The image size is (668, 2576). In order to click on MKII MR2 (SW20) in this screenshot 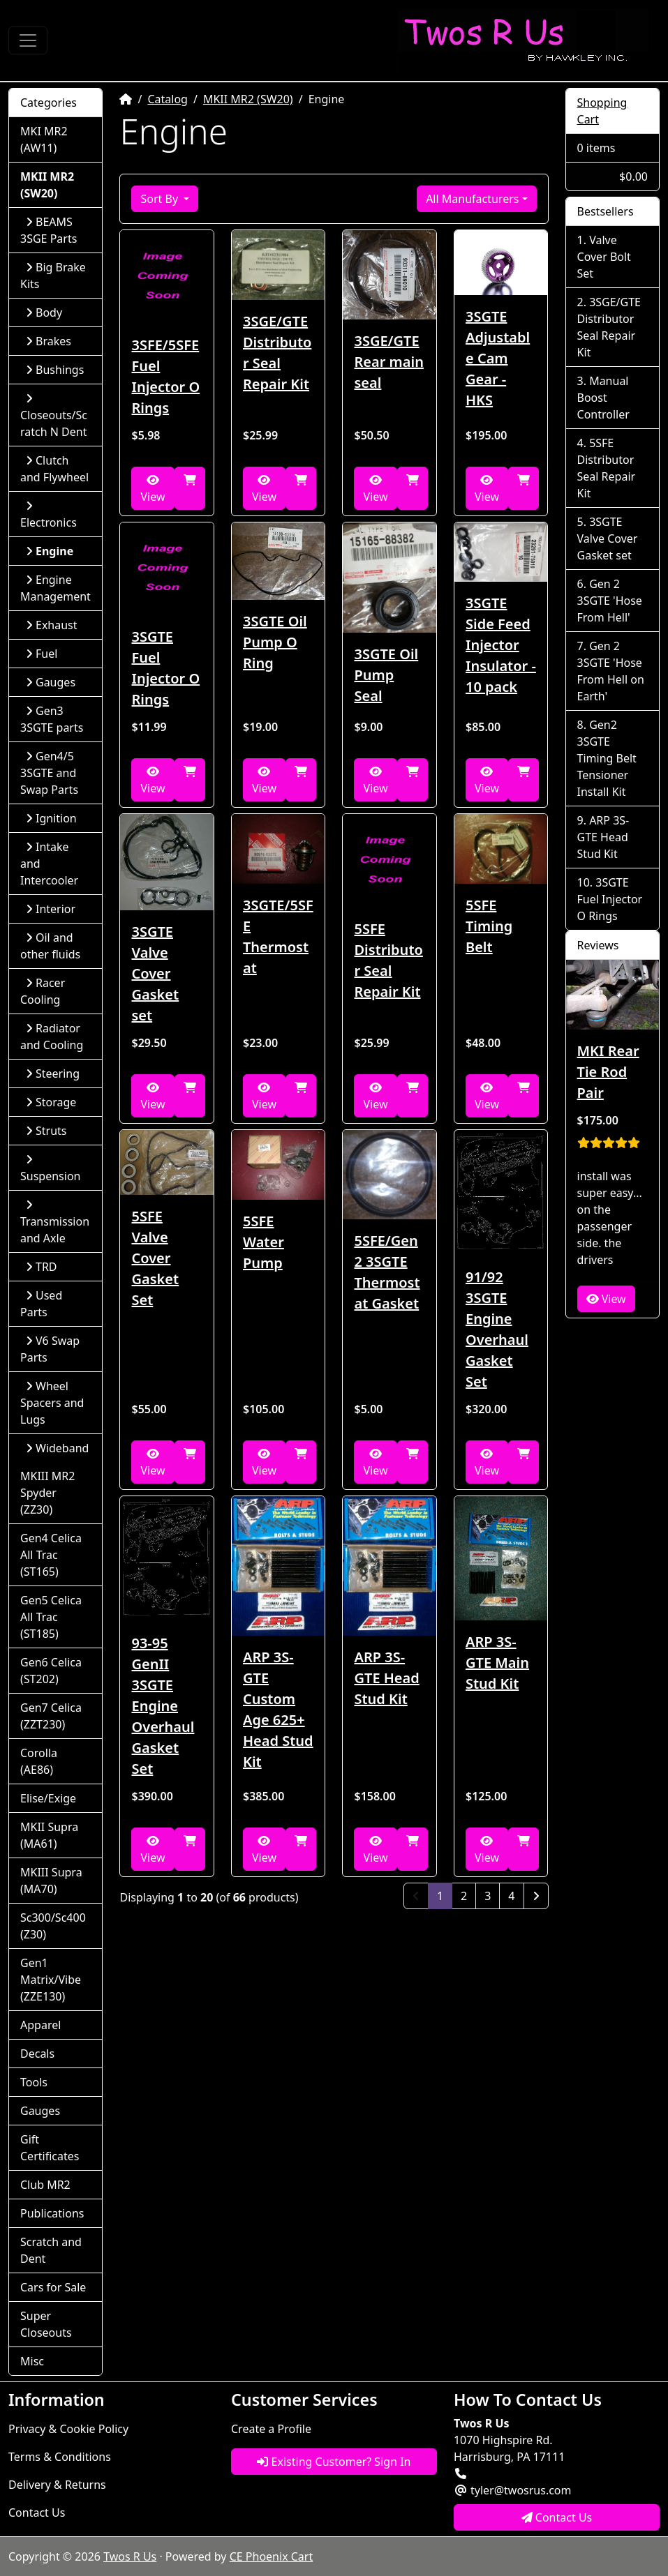, I will do `click(248, 99)`.